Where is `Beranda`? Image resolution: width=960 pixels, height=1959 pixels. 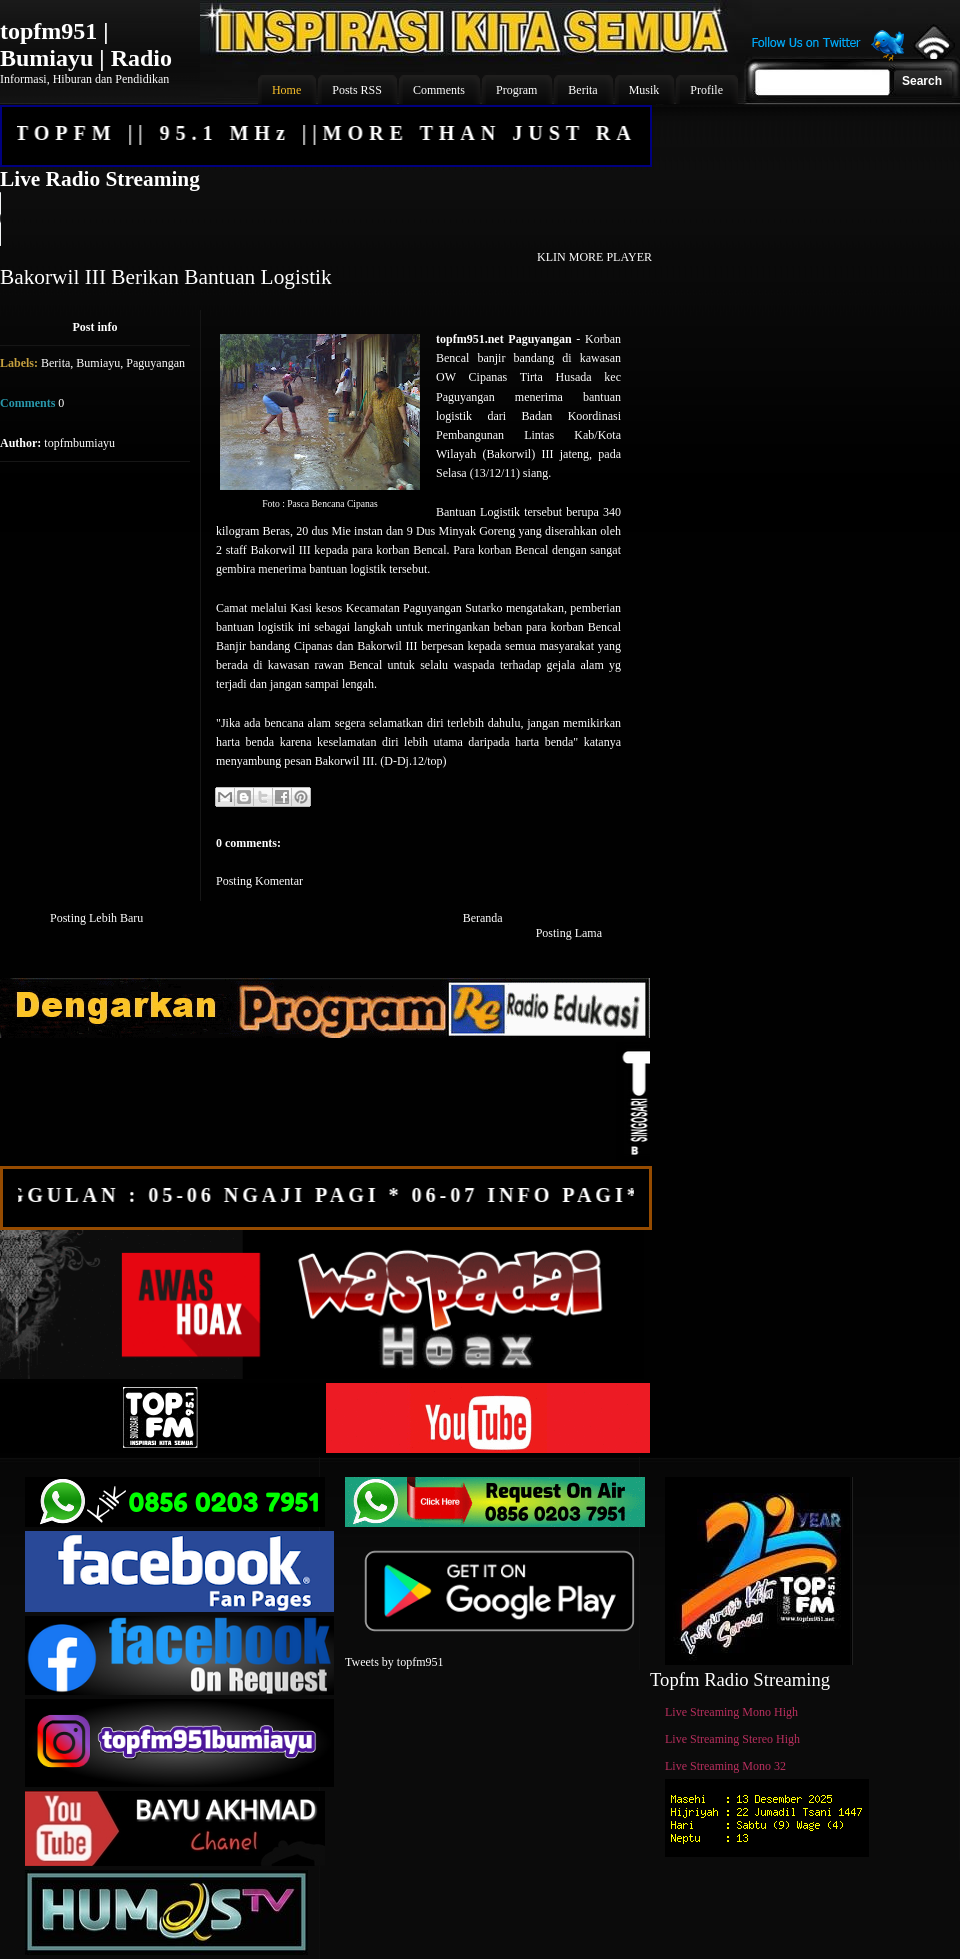
Beranda is located at coordinates (483, 918).